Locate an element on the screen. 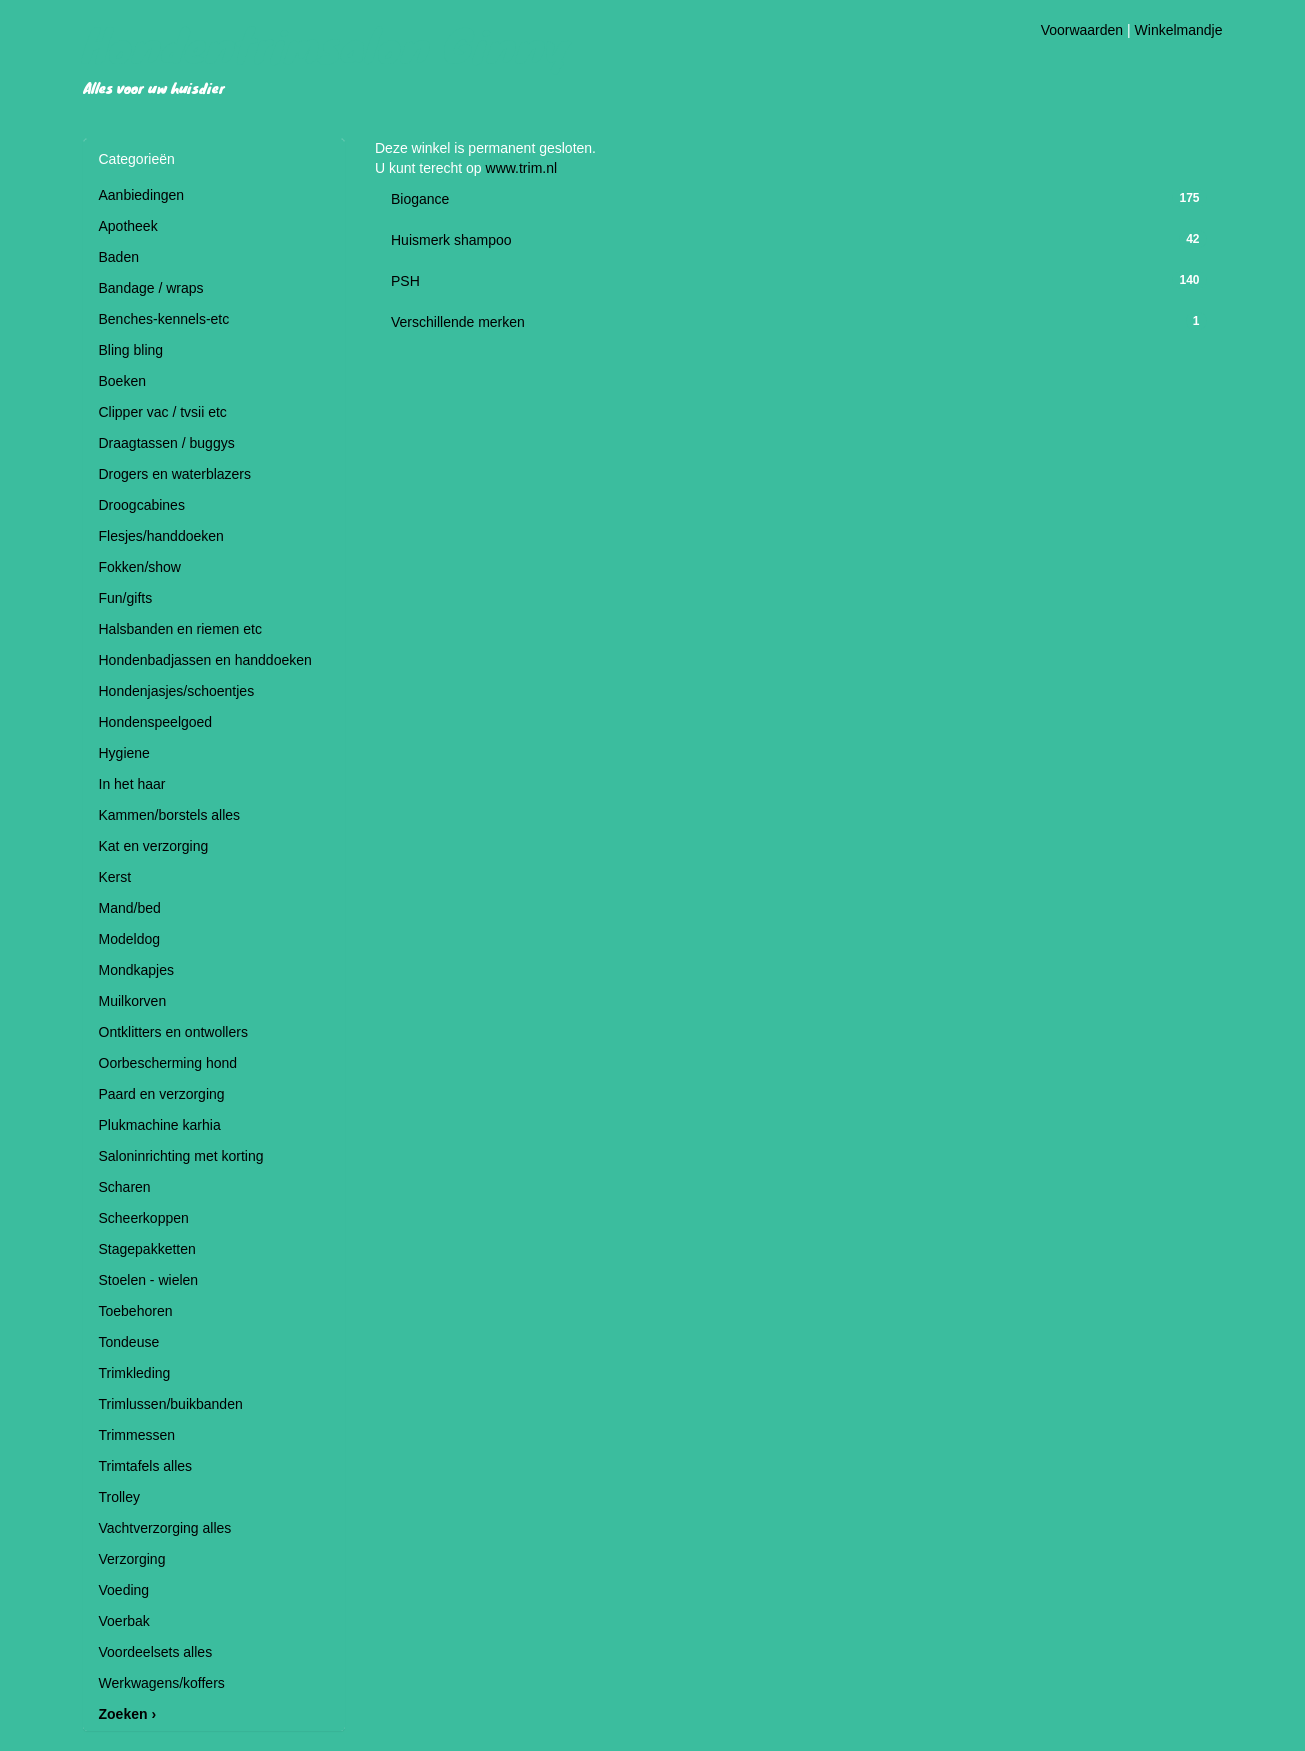 This screenshot has height=1751, width=1305. Mondkapjes is located at coordinates (137, 970).